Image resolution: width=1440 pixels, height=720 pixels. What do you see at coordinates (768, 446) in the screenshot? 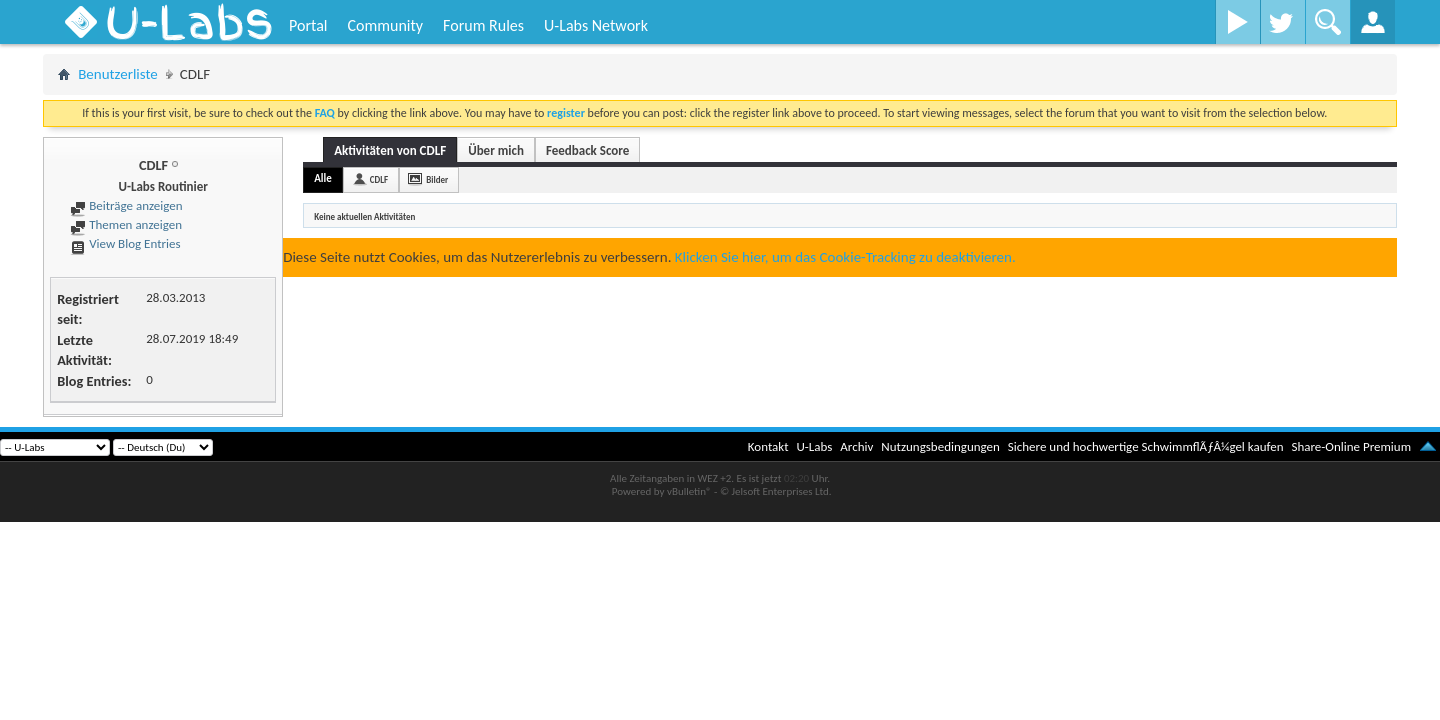
I see `Kontakt` at bounding box center [768, 446].